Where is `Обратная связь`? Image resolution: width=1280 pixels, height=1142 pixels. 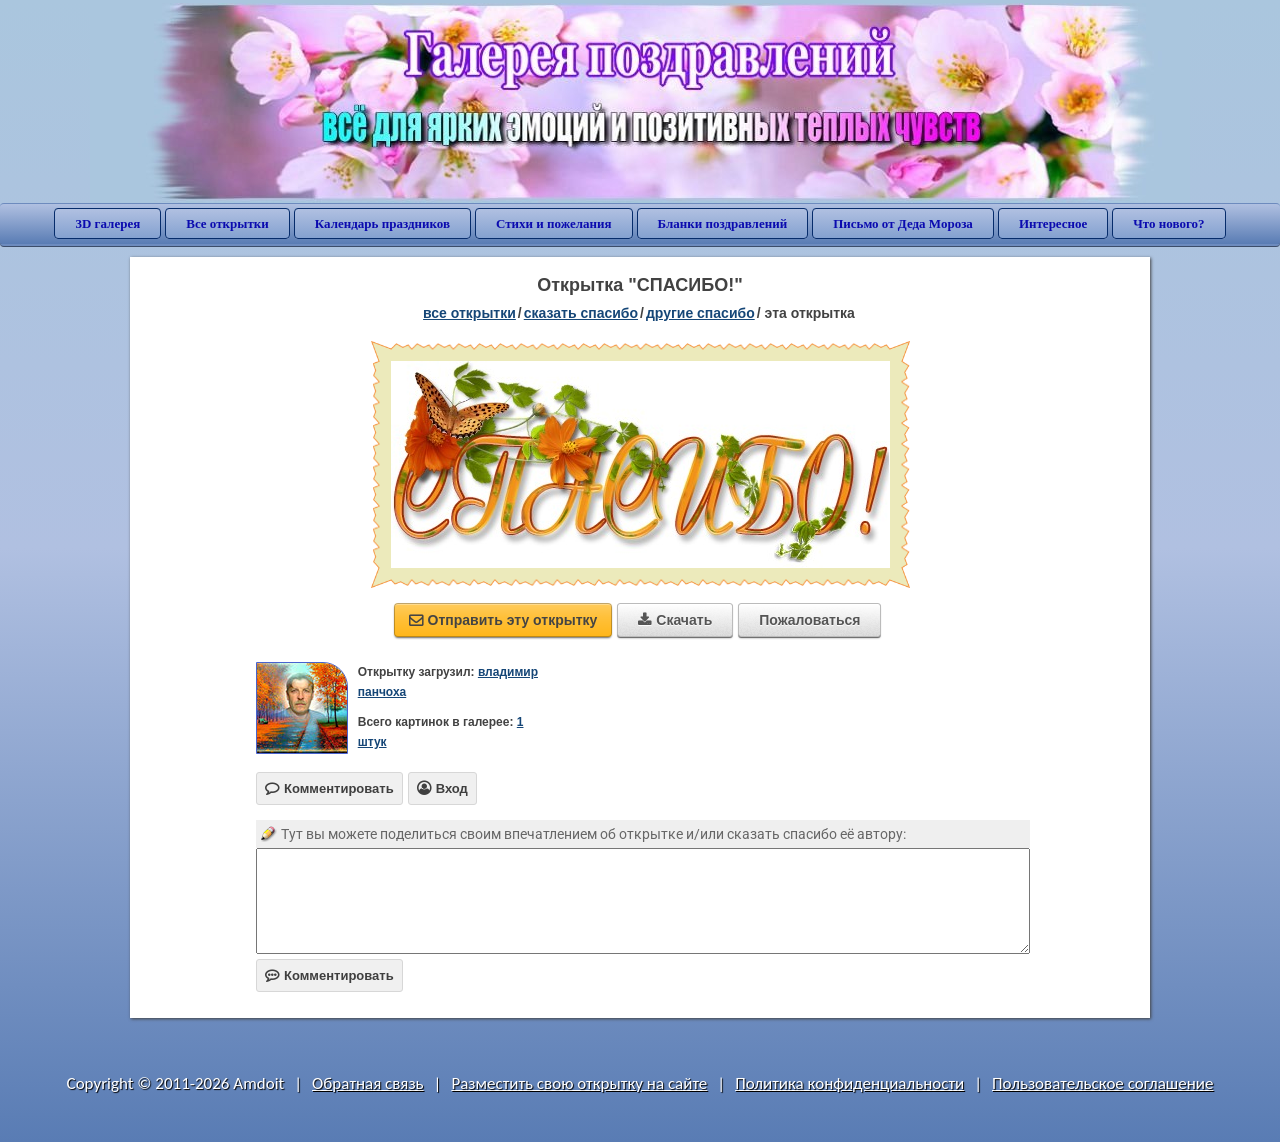
Обратная связь is located at coordinates (368, 1083).